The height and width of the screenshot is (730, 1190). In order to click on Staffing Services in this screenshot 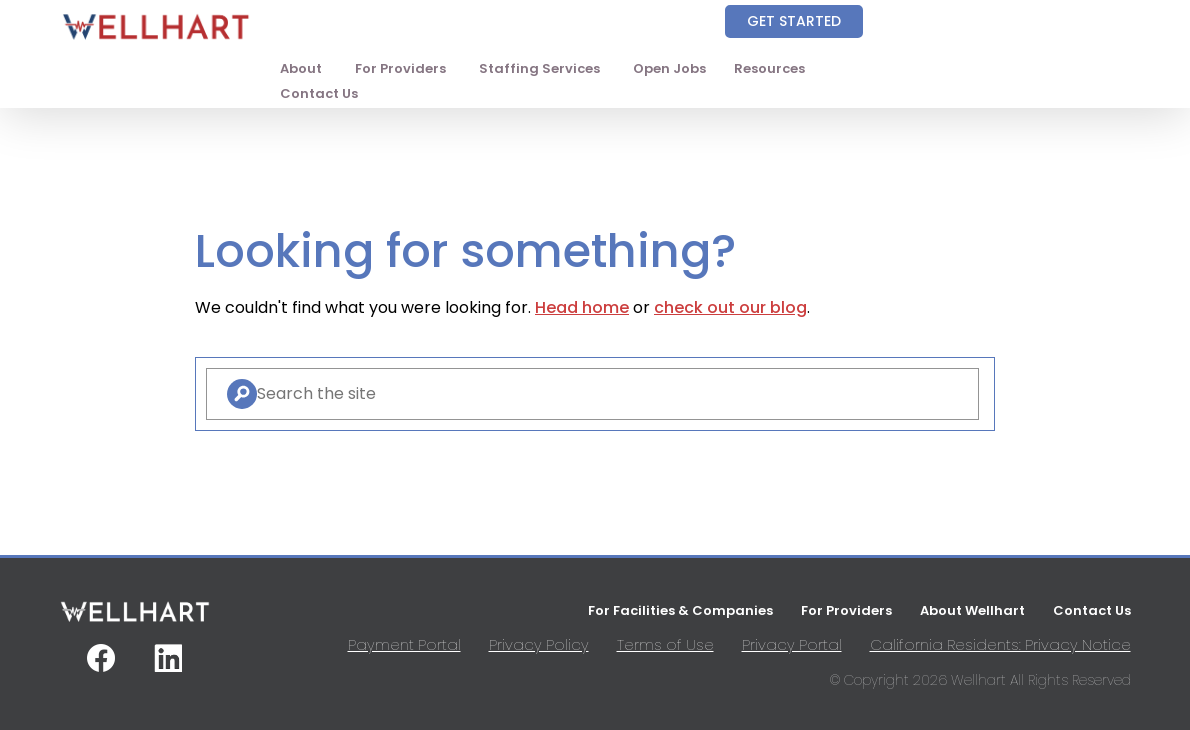, I will do `click(539, 68)`.